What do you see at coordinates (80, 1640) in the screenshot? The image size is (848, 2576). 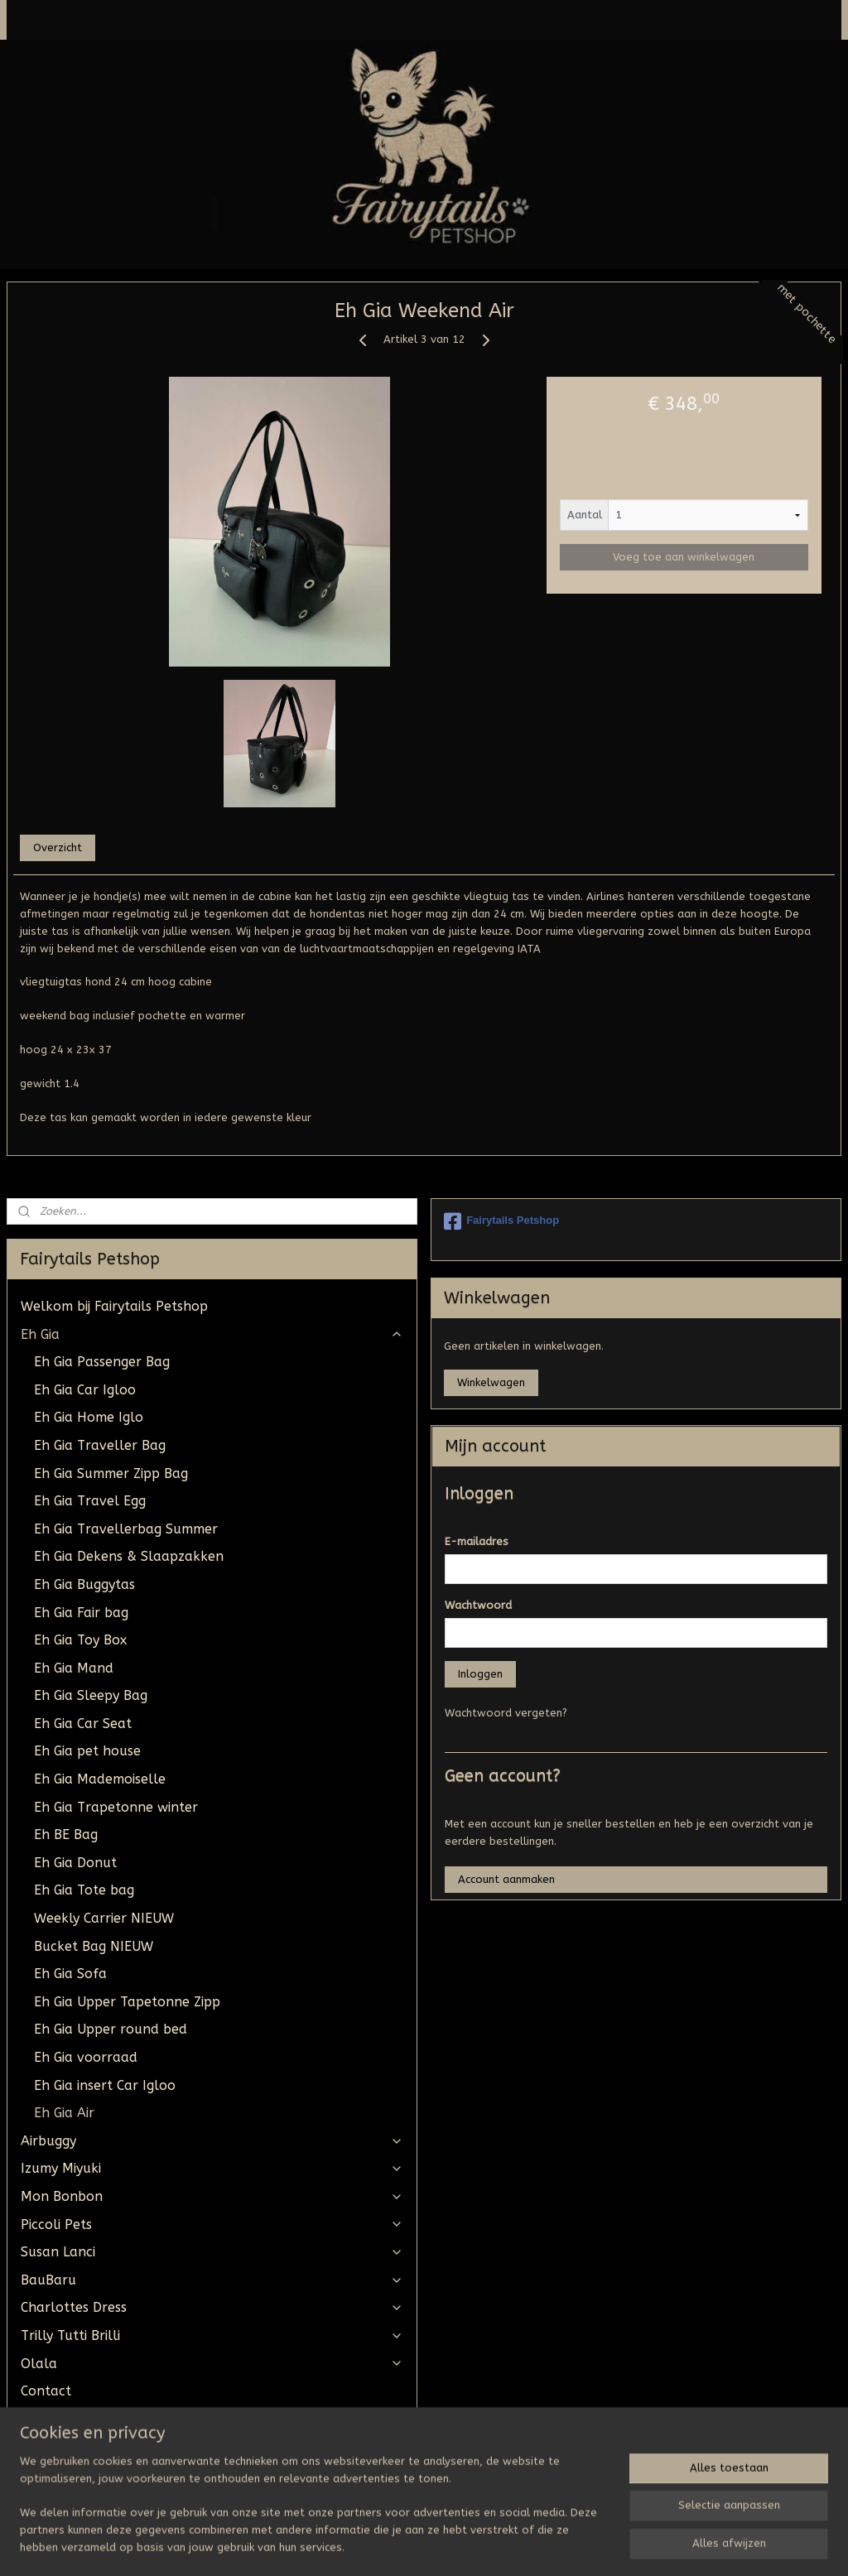 I see `Eh Gia Toy Box` at bounding box center [80, 1640].